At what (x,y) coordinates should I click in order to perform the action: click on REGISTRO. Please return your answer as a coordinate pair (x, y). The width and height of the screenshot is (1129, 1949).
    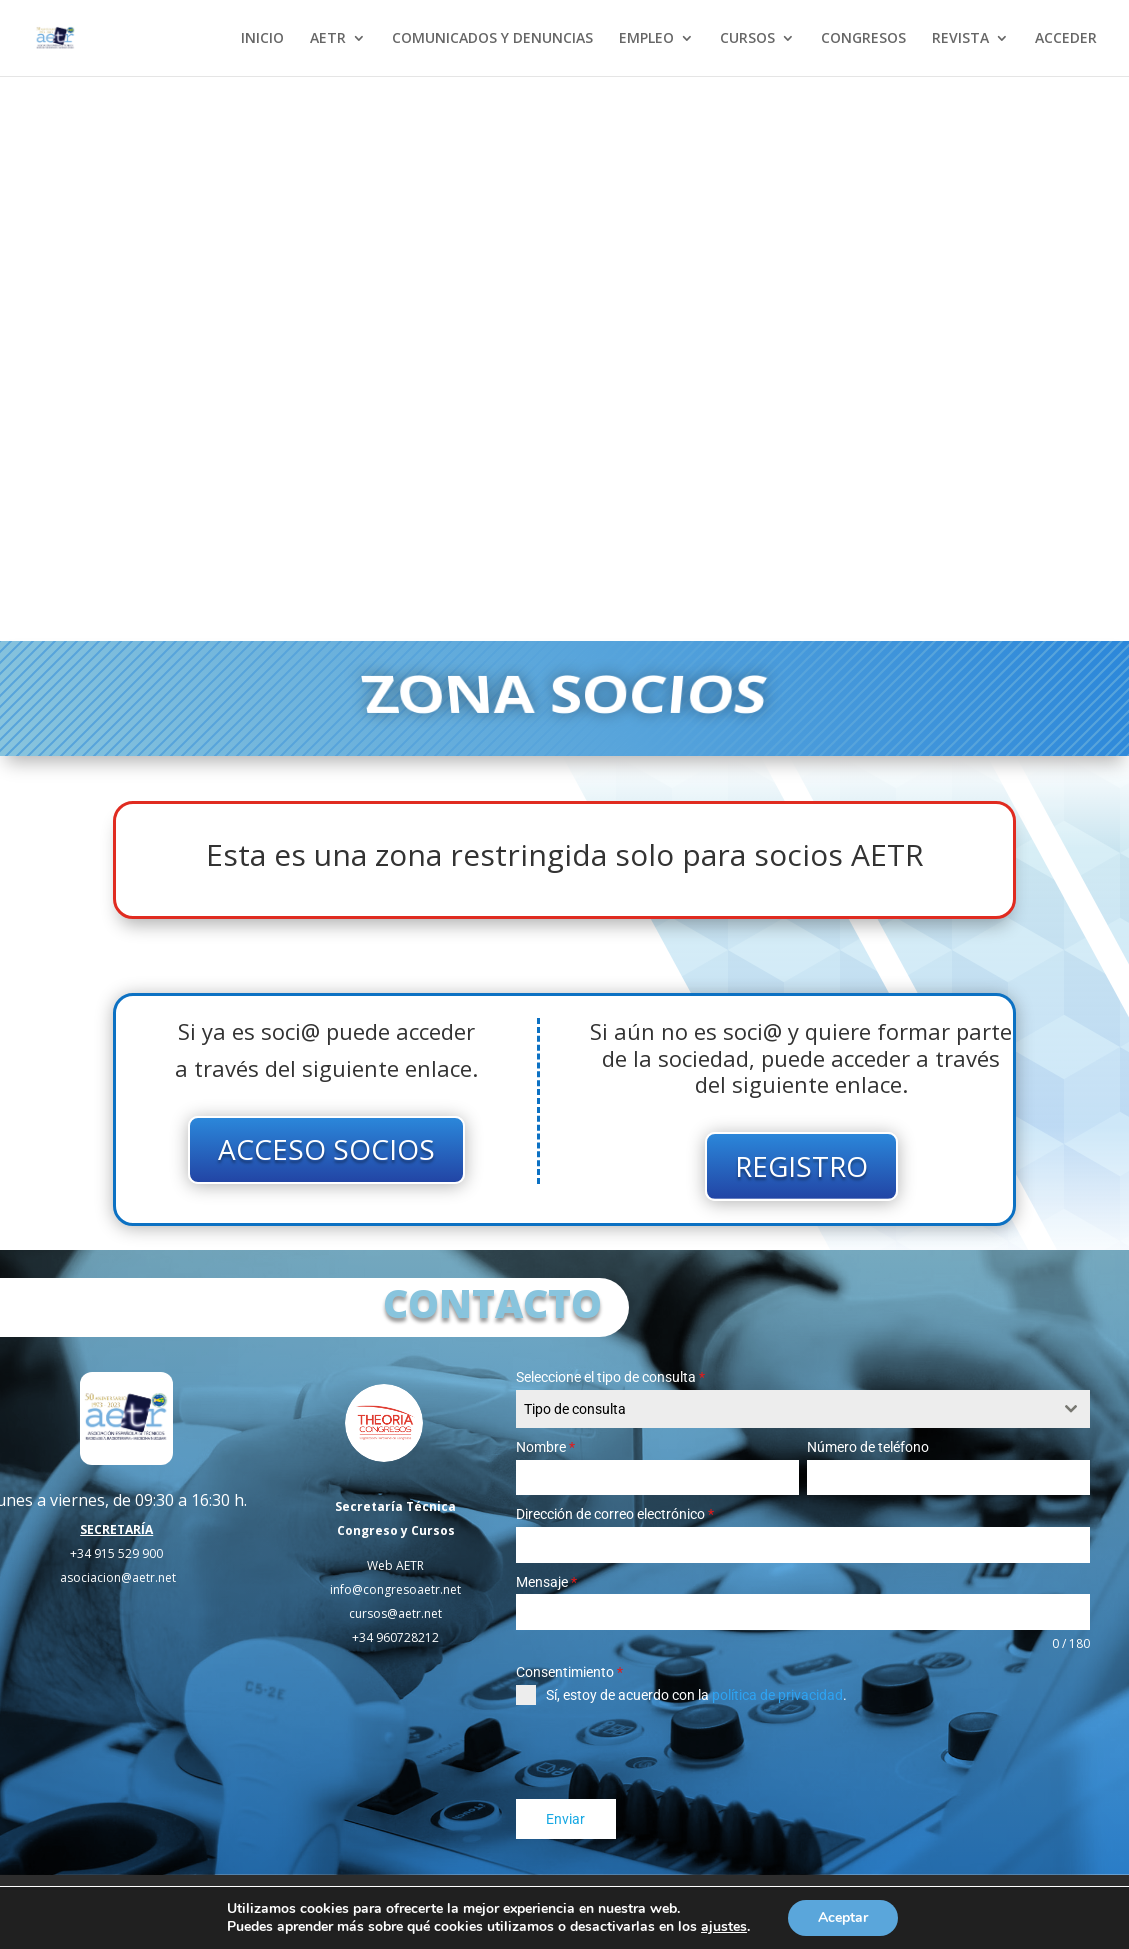
    Looking at the image, I should click on (801, 1166).